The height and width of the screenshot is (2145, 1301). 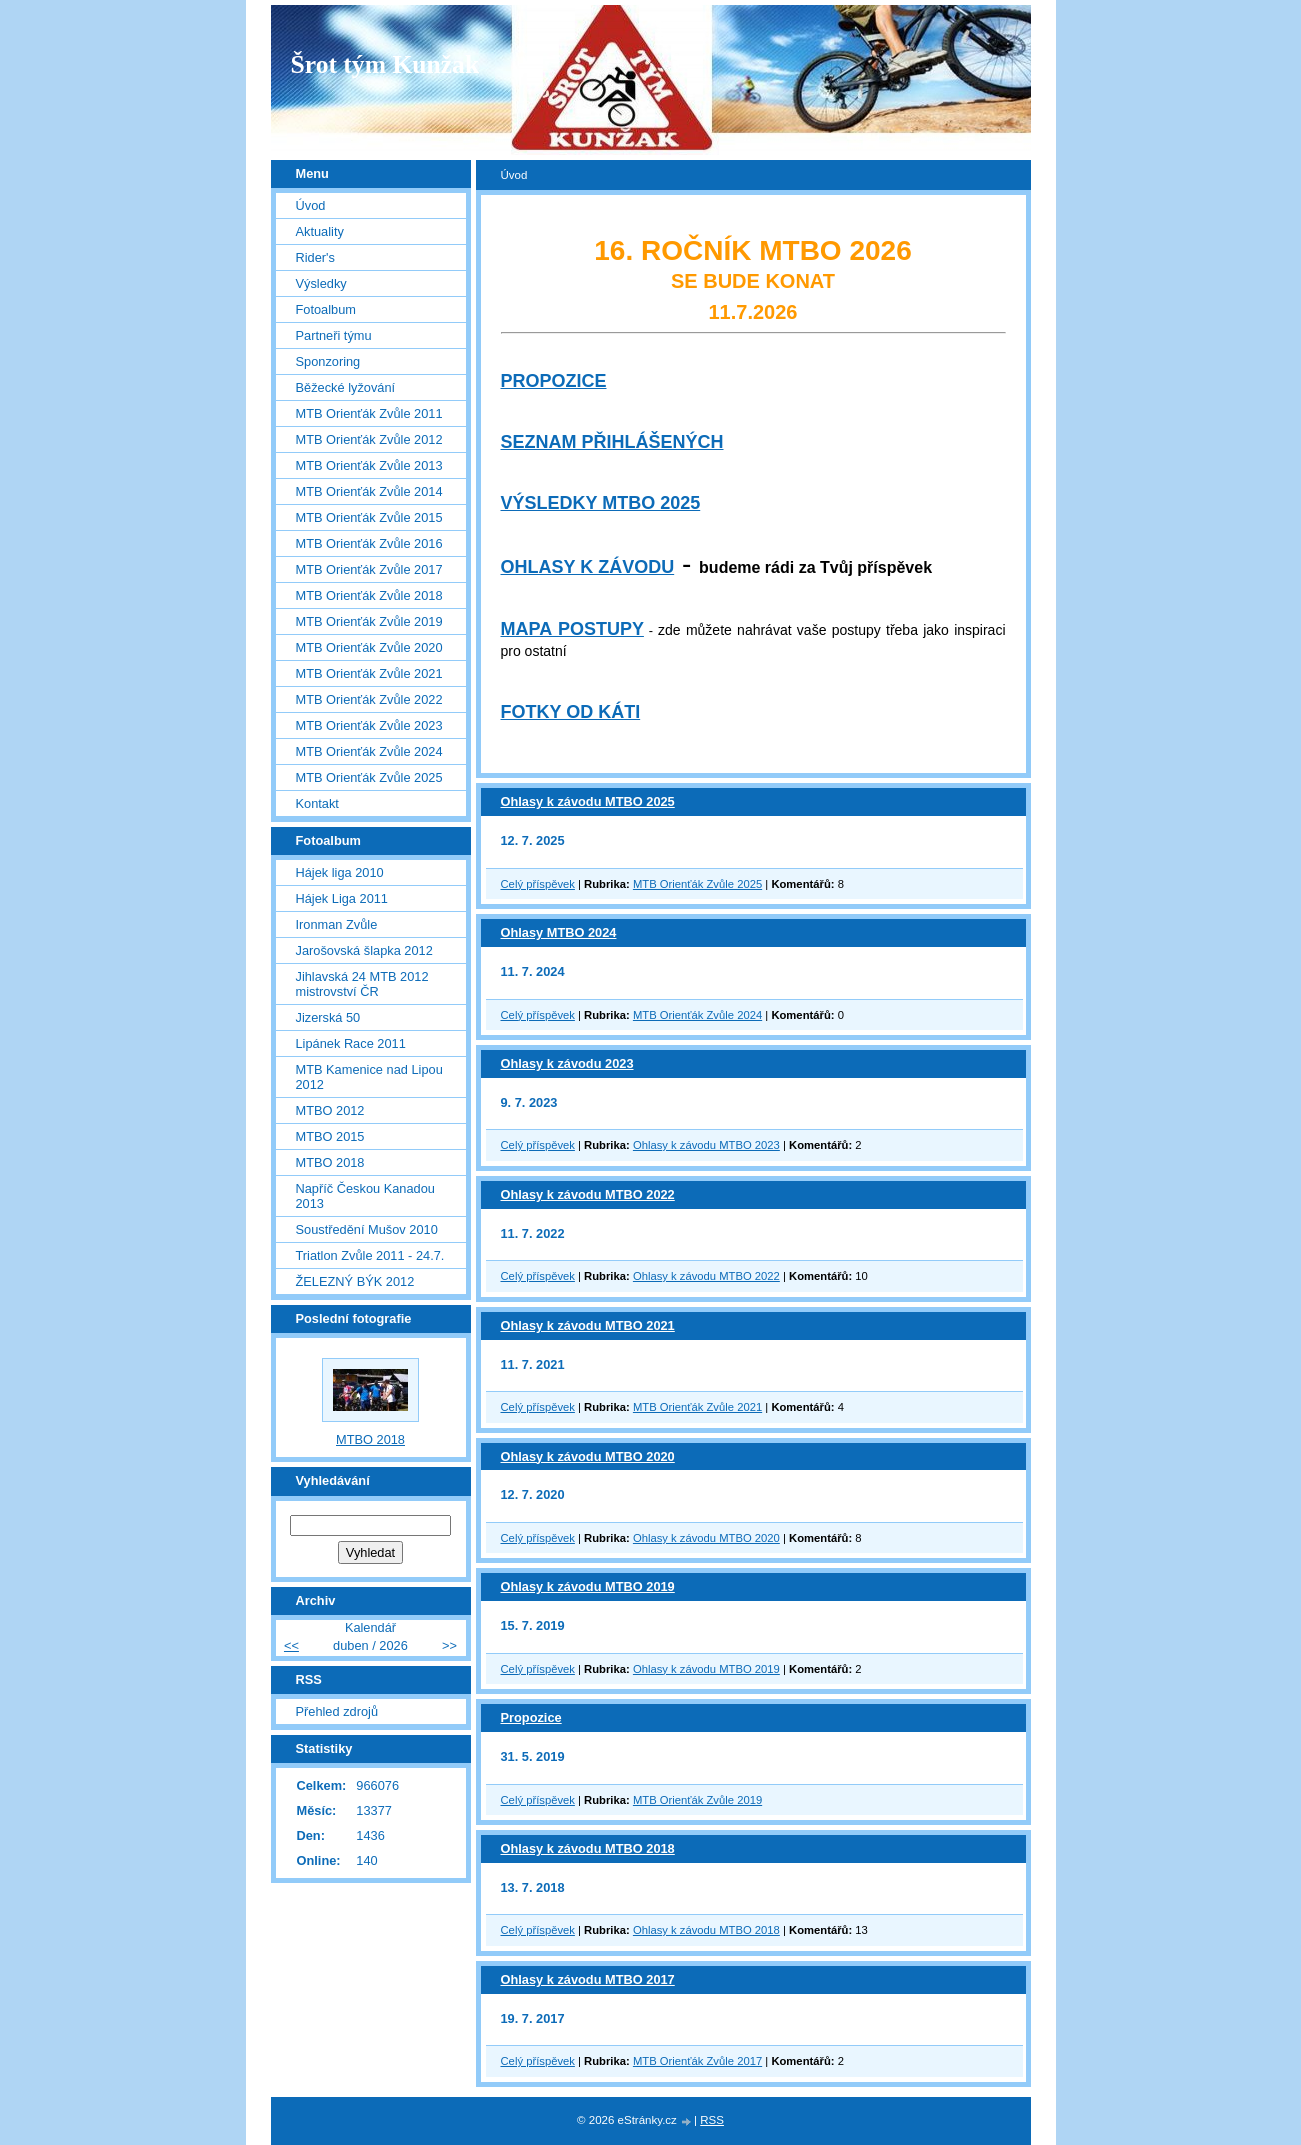 I want to click on PROPOZICE, so click(x=554, y=381).